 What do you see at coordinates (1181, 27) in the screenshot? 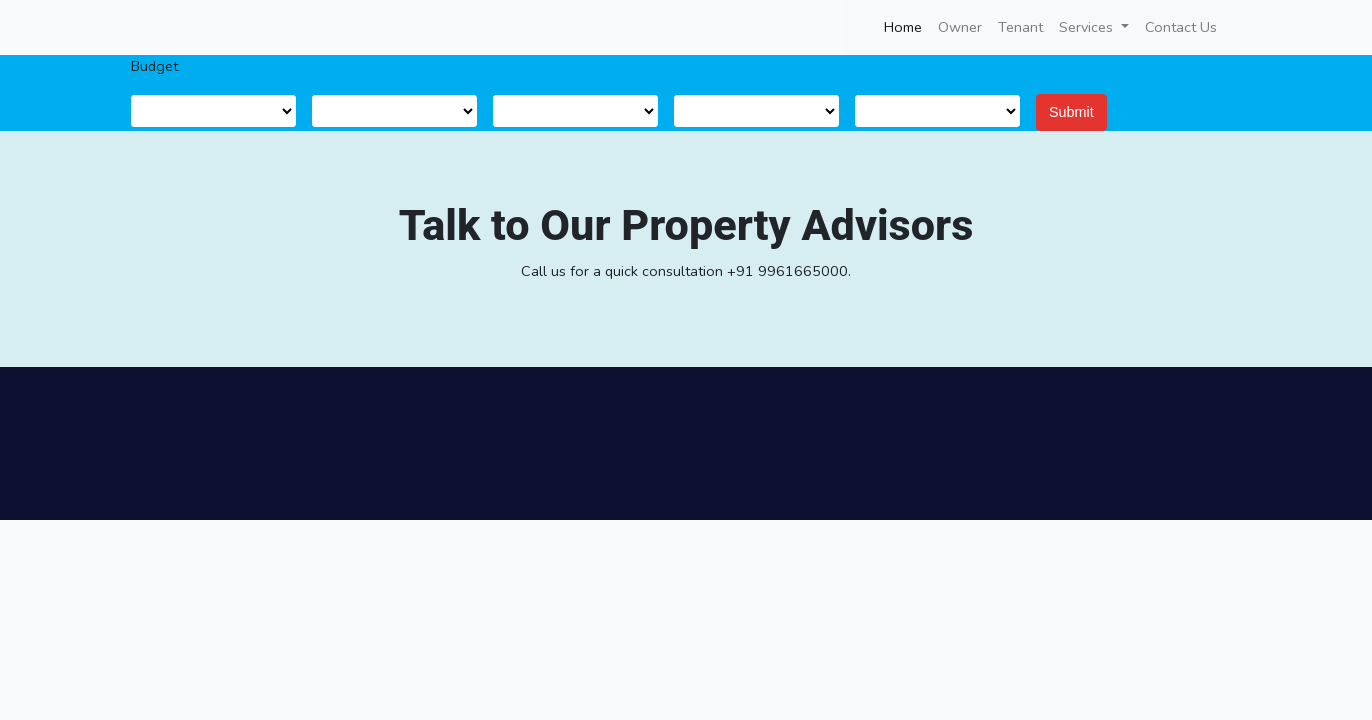
I see `Contact Us` at bounding box center [1181, 27].